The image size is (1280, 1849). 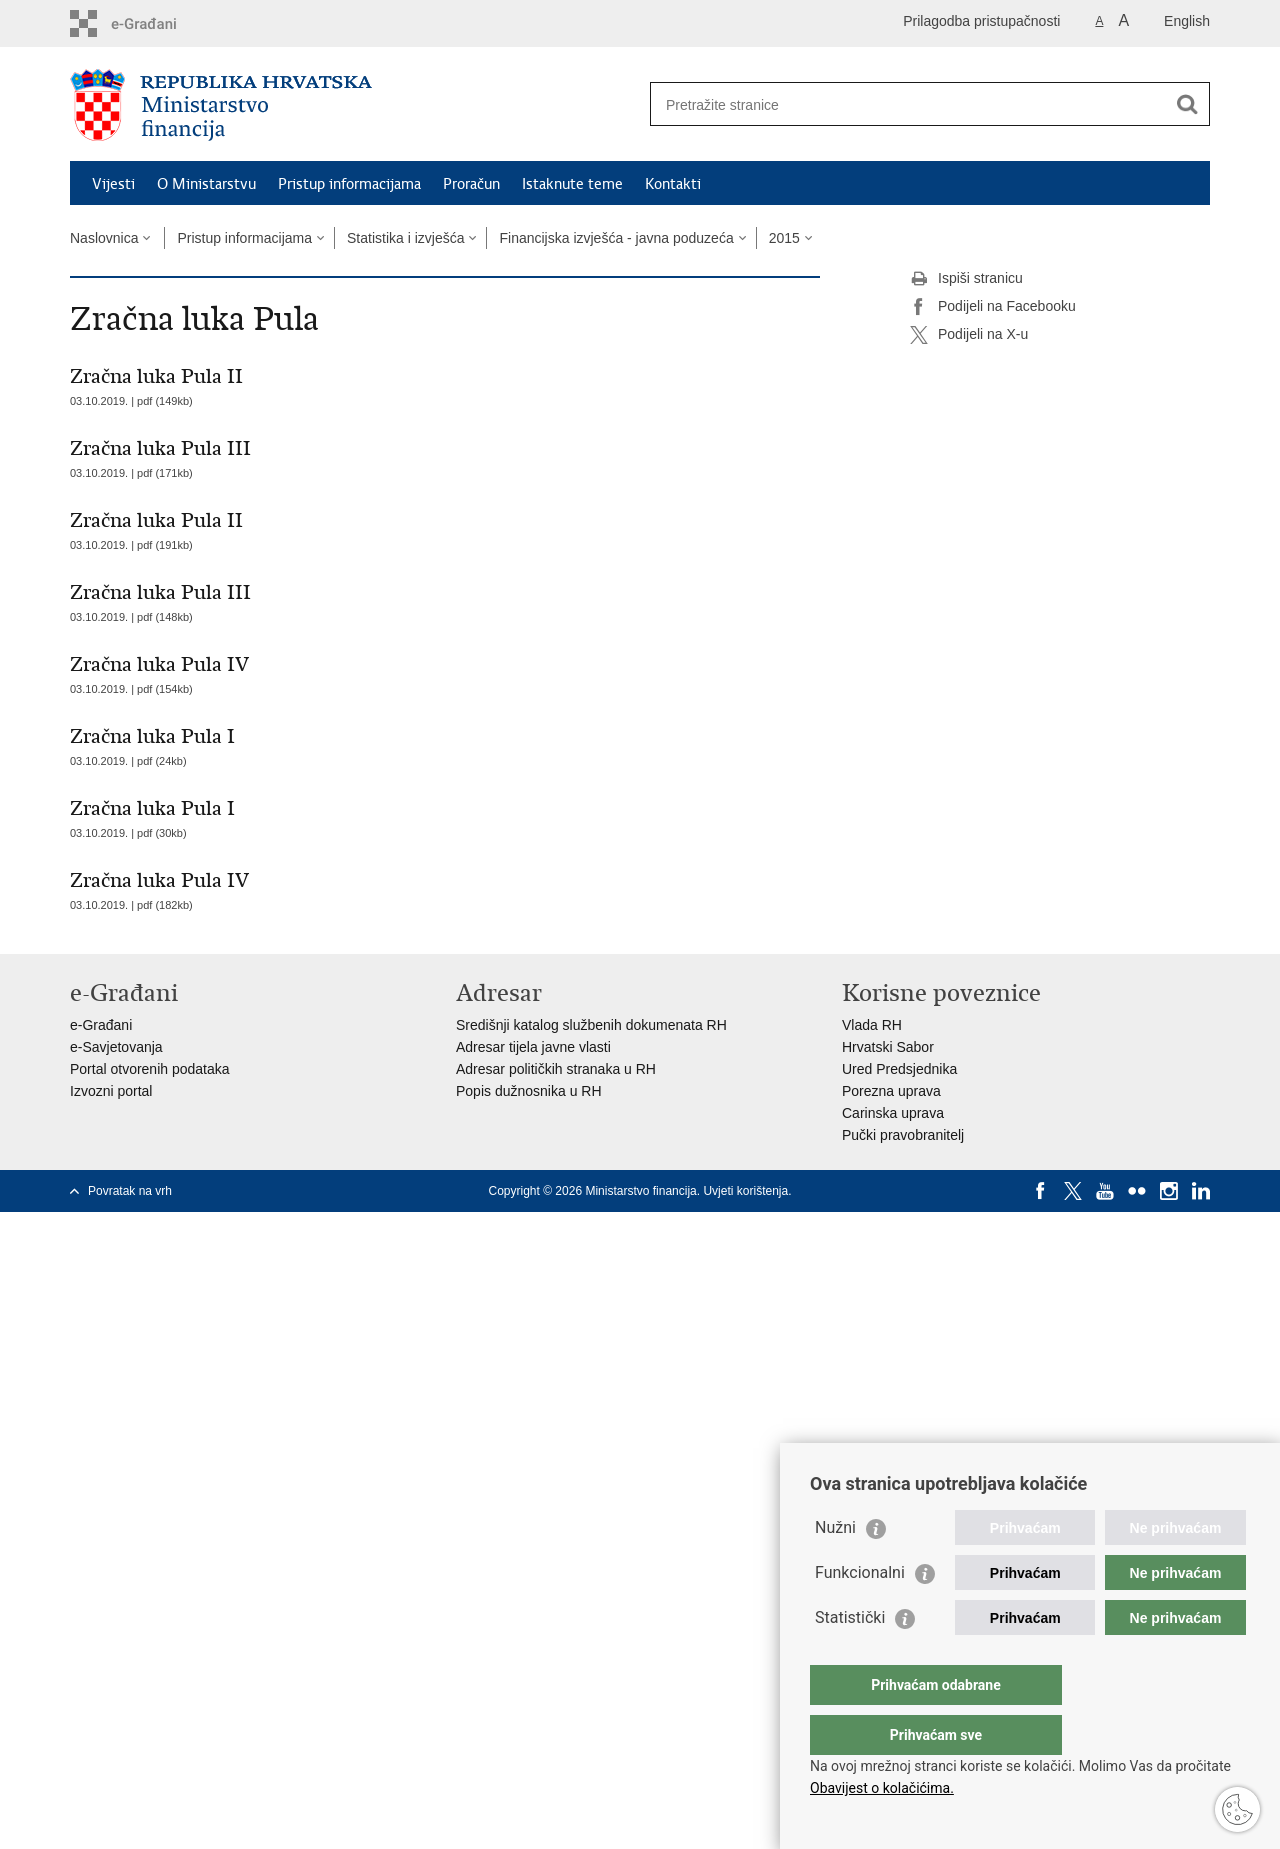 What do you see at coordinates (1187, 104) in the screenshot?
I see `[Pokreni pretraživanje]` at bounding box center [1187, 104].